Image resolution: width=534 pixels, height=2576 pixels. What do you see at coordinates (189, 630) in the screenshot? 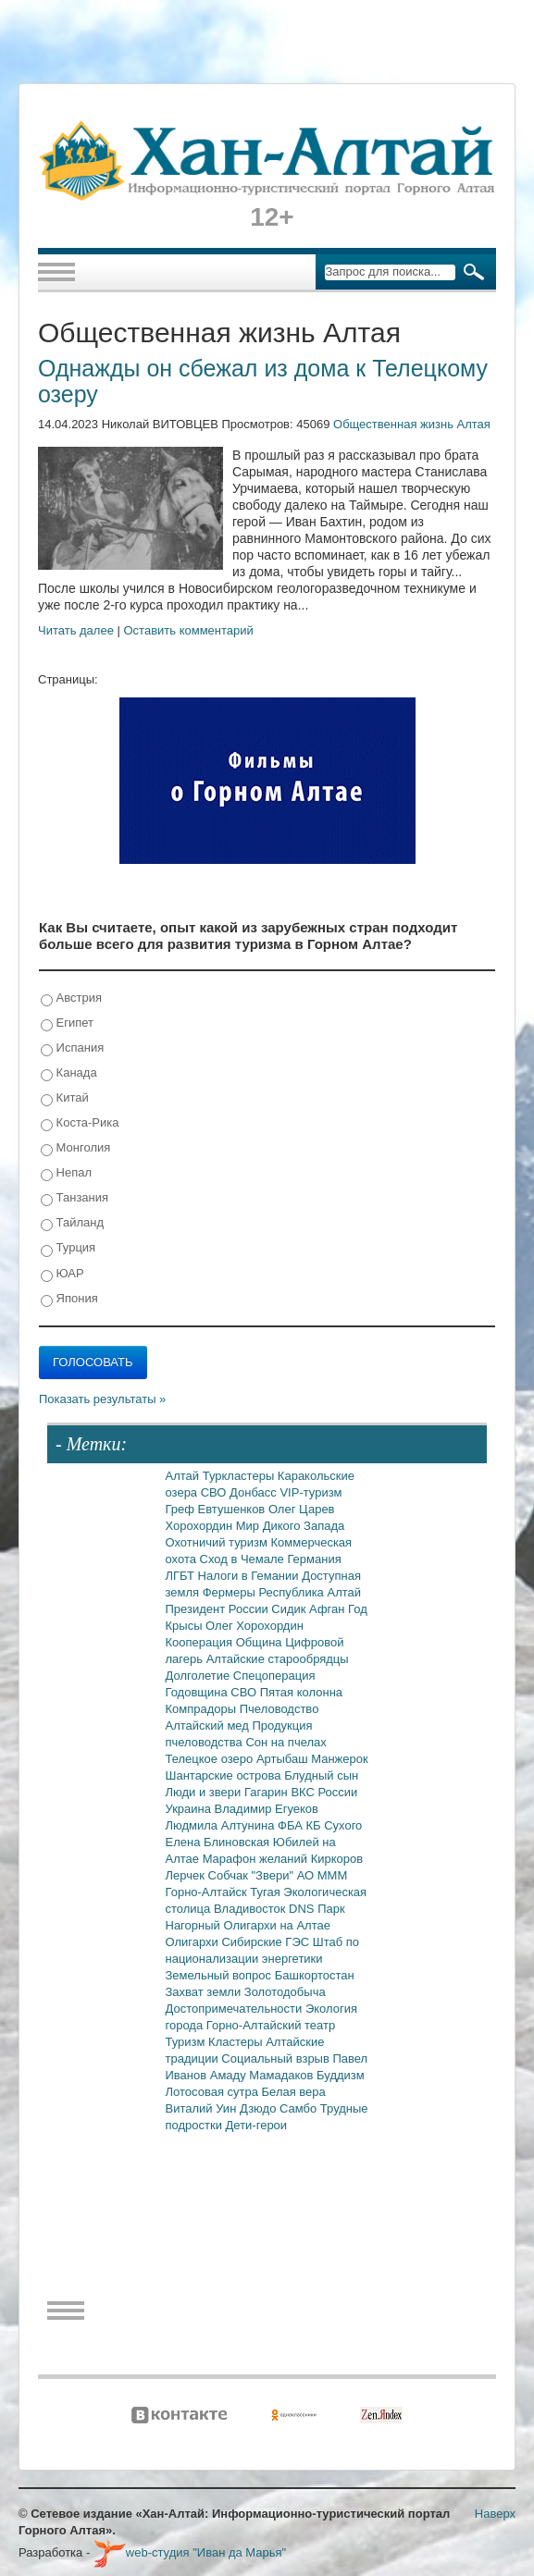
I see `Оставить комментарий` at bounding box center [189, 630].